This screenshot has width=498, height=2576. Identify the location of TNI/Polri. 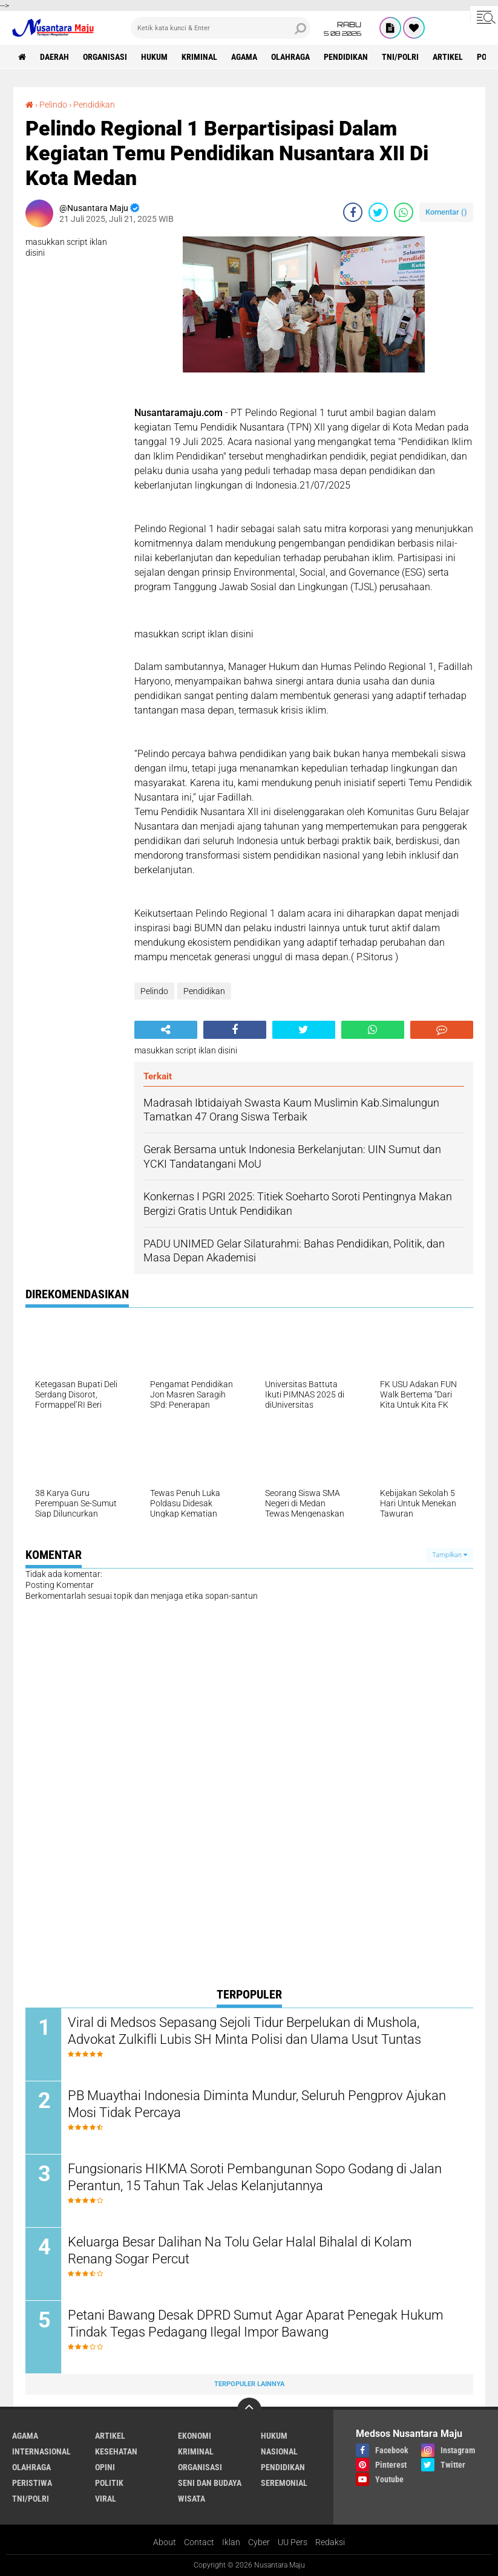
(400, 57).